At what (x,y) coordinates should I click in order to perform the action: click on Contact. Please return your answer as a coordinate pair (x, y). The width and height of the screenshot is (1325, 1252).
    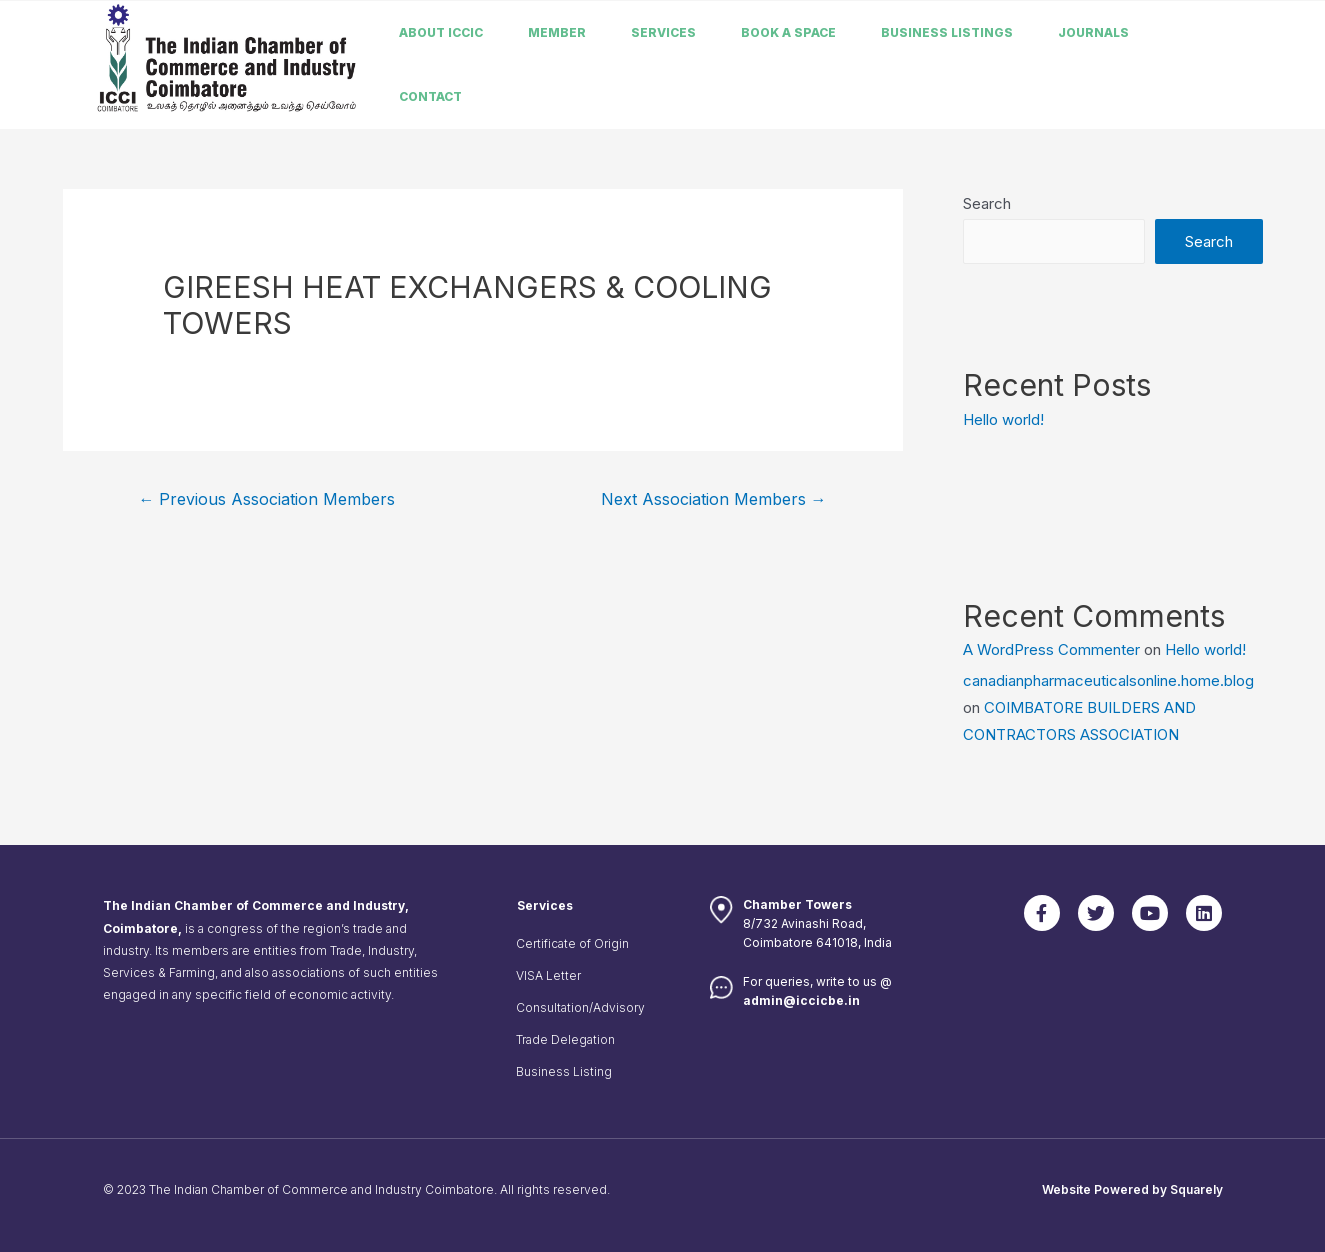
    Looking at the image, I should click on (430, 96).